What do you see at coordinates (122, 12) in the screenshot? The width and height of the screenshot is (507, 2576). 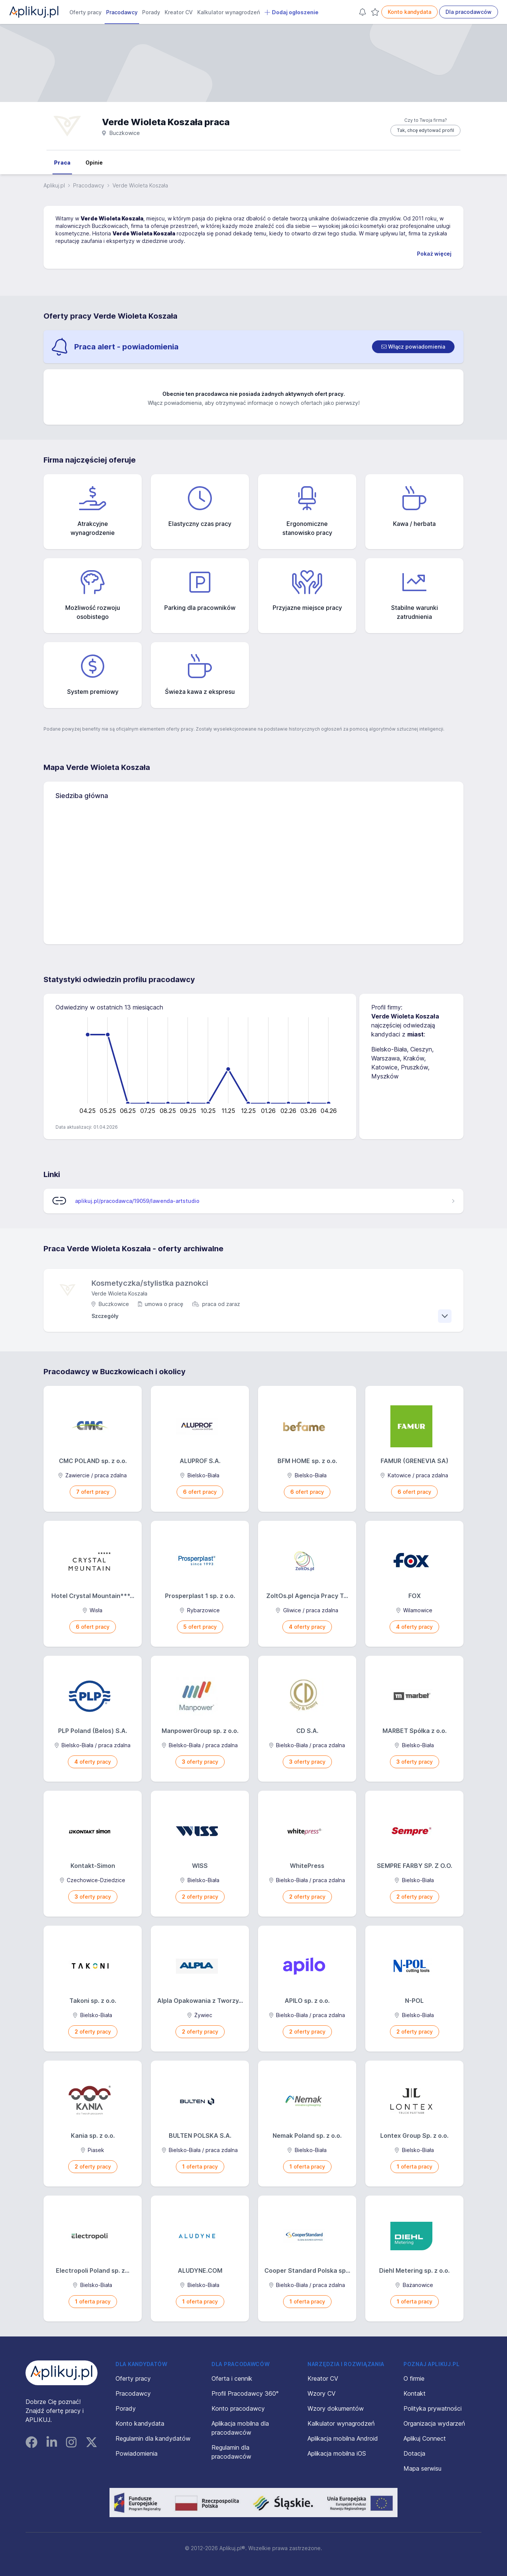 I see `Pracodawcy` at bounding box center [122, 12].